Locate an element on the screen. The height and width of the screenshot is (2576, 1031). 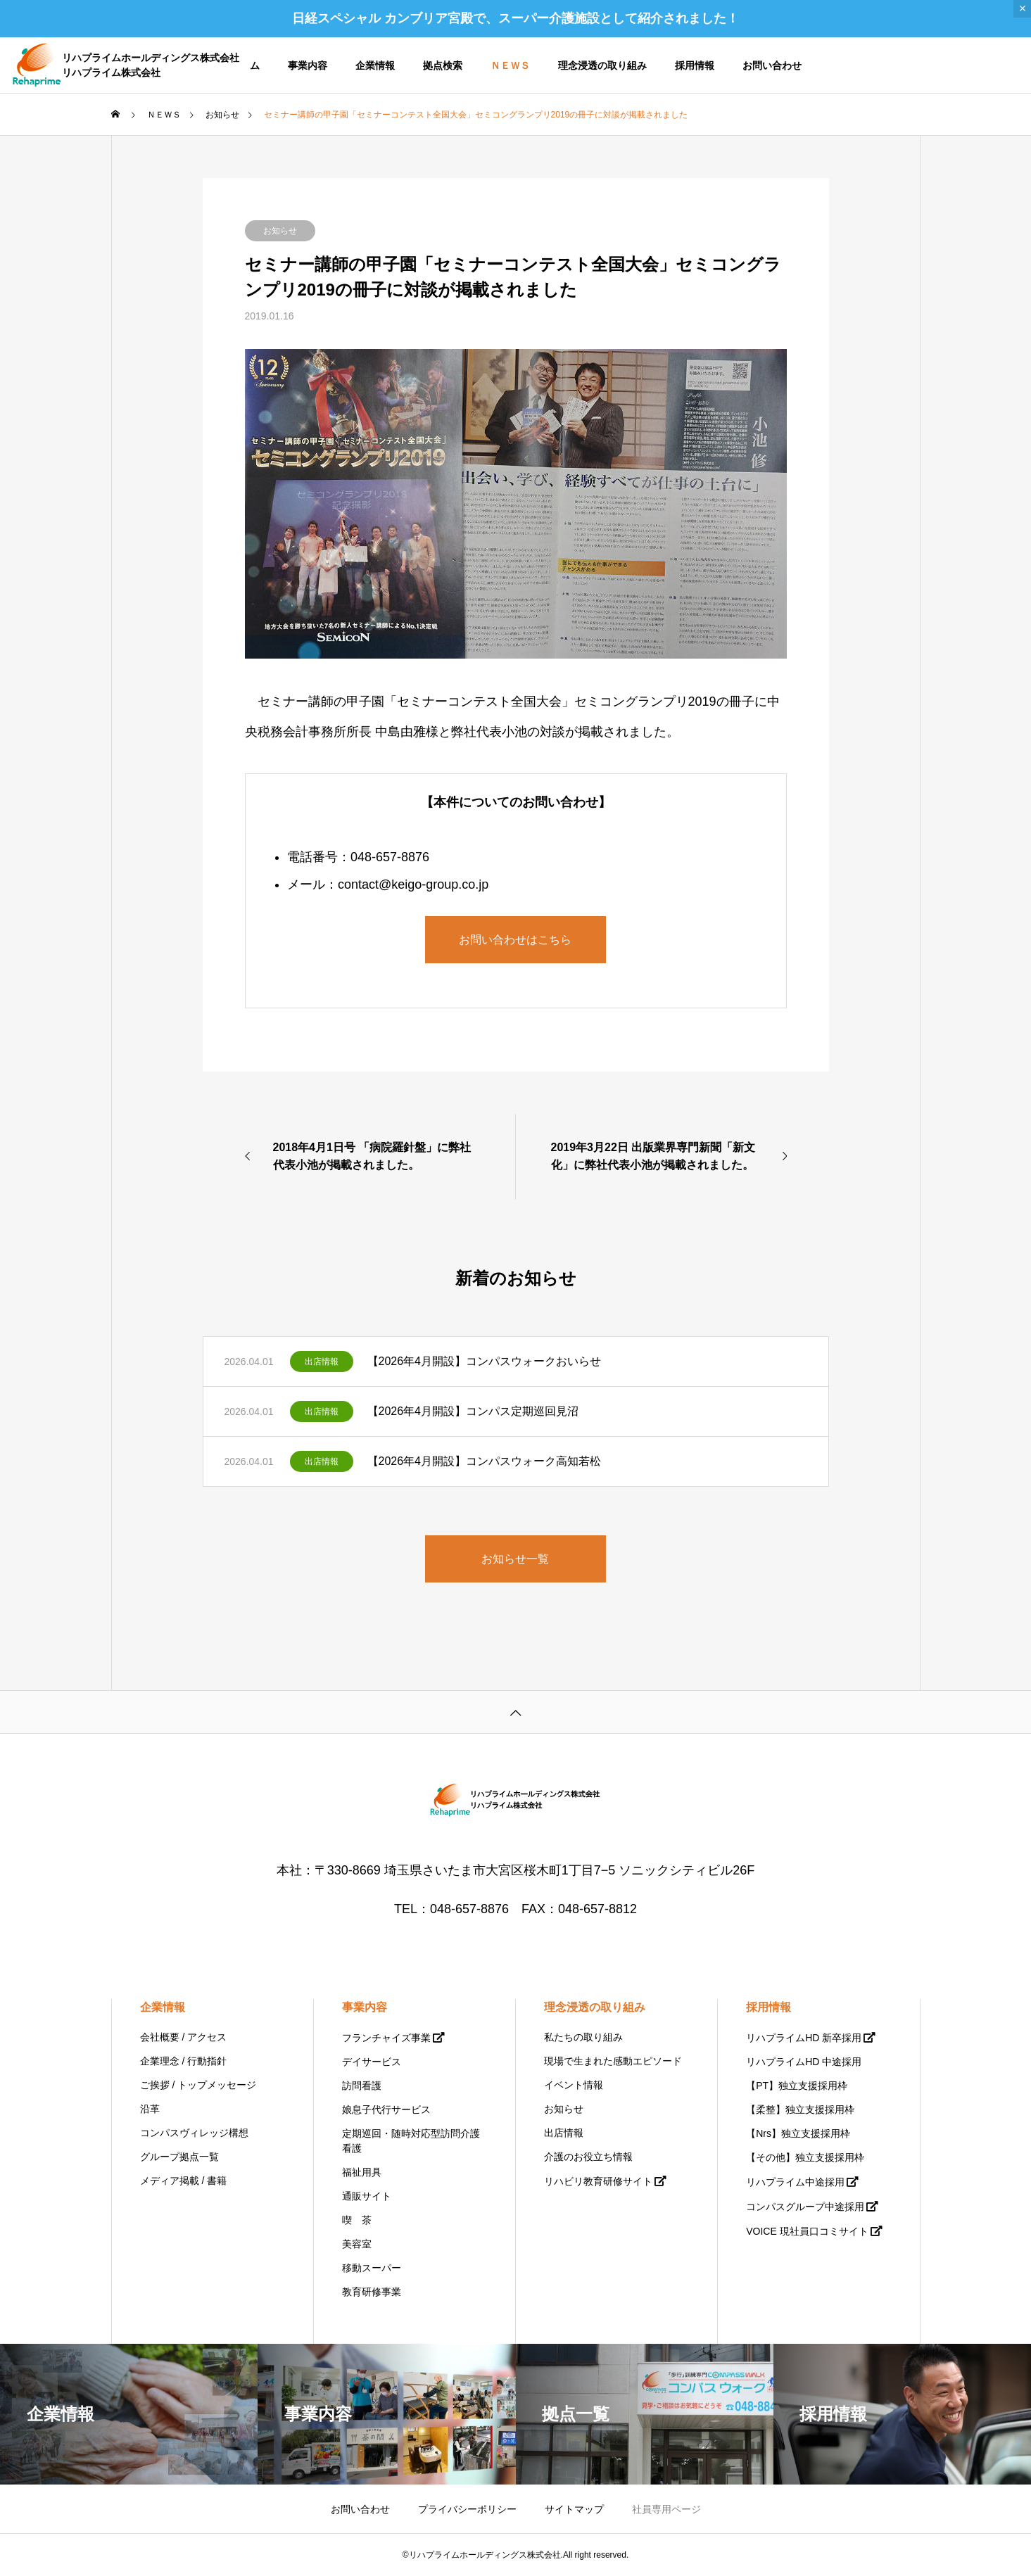
出店情報 is located at coordinates (322, 1361).